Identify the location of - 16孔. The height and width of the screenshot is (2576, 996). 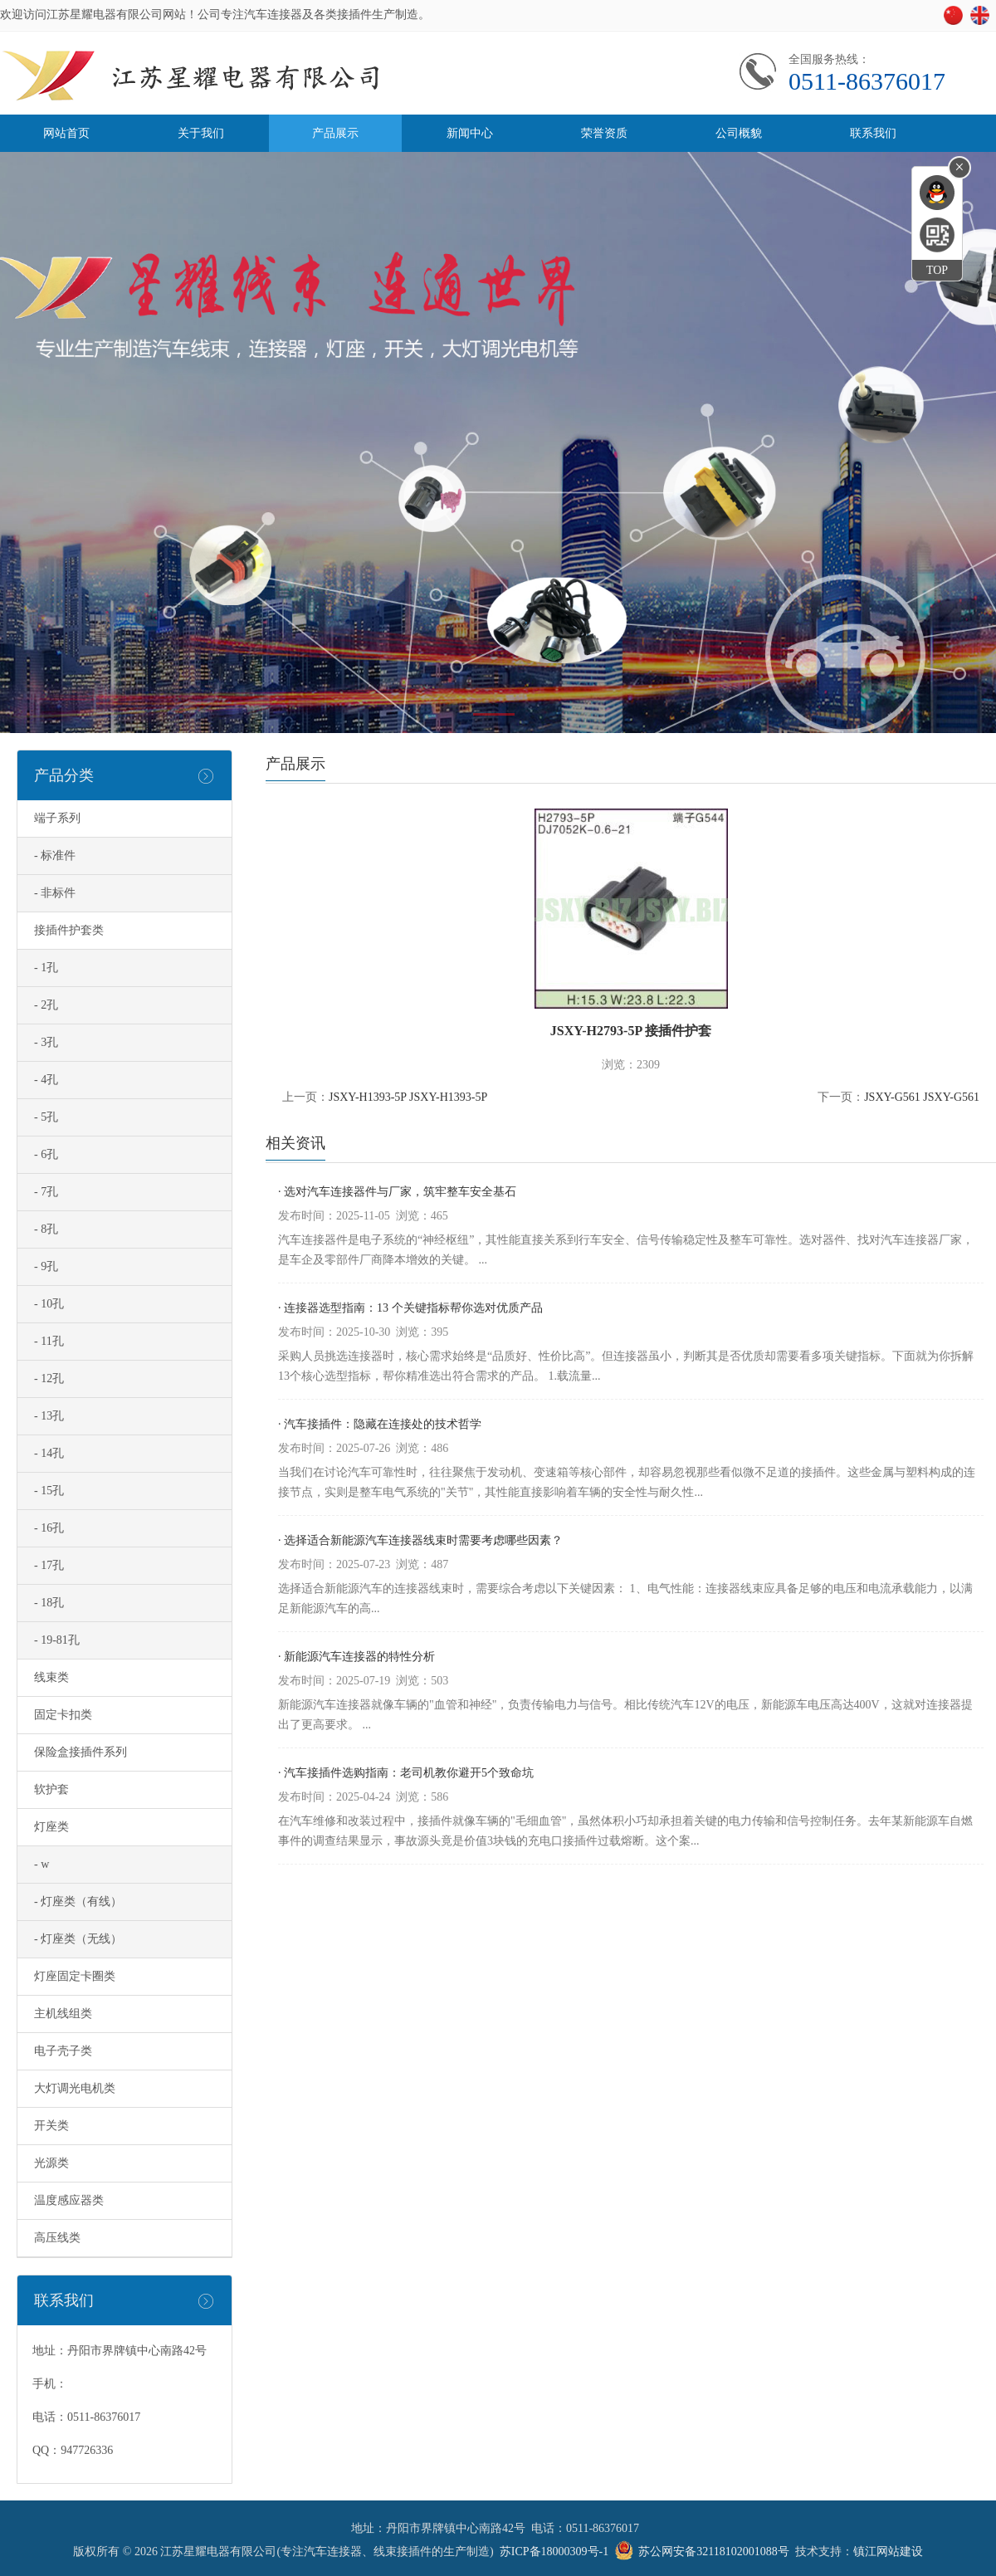
(49, 1528).